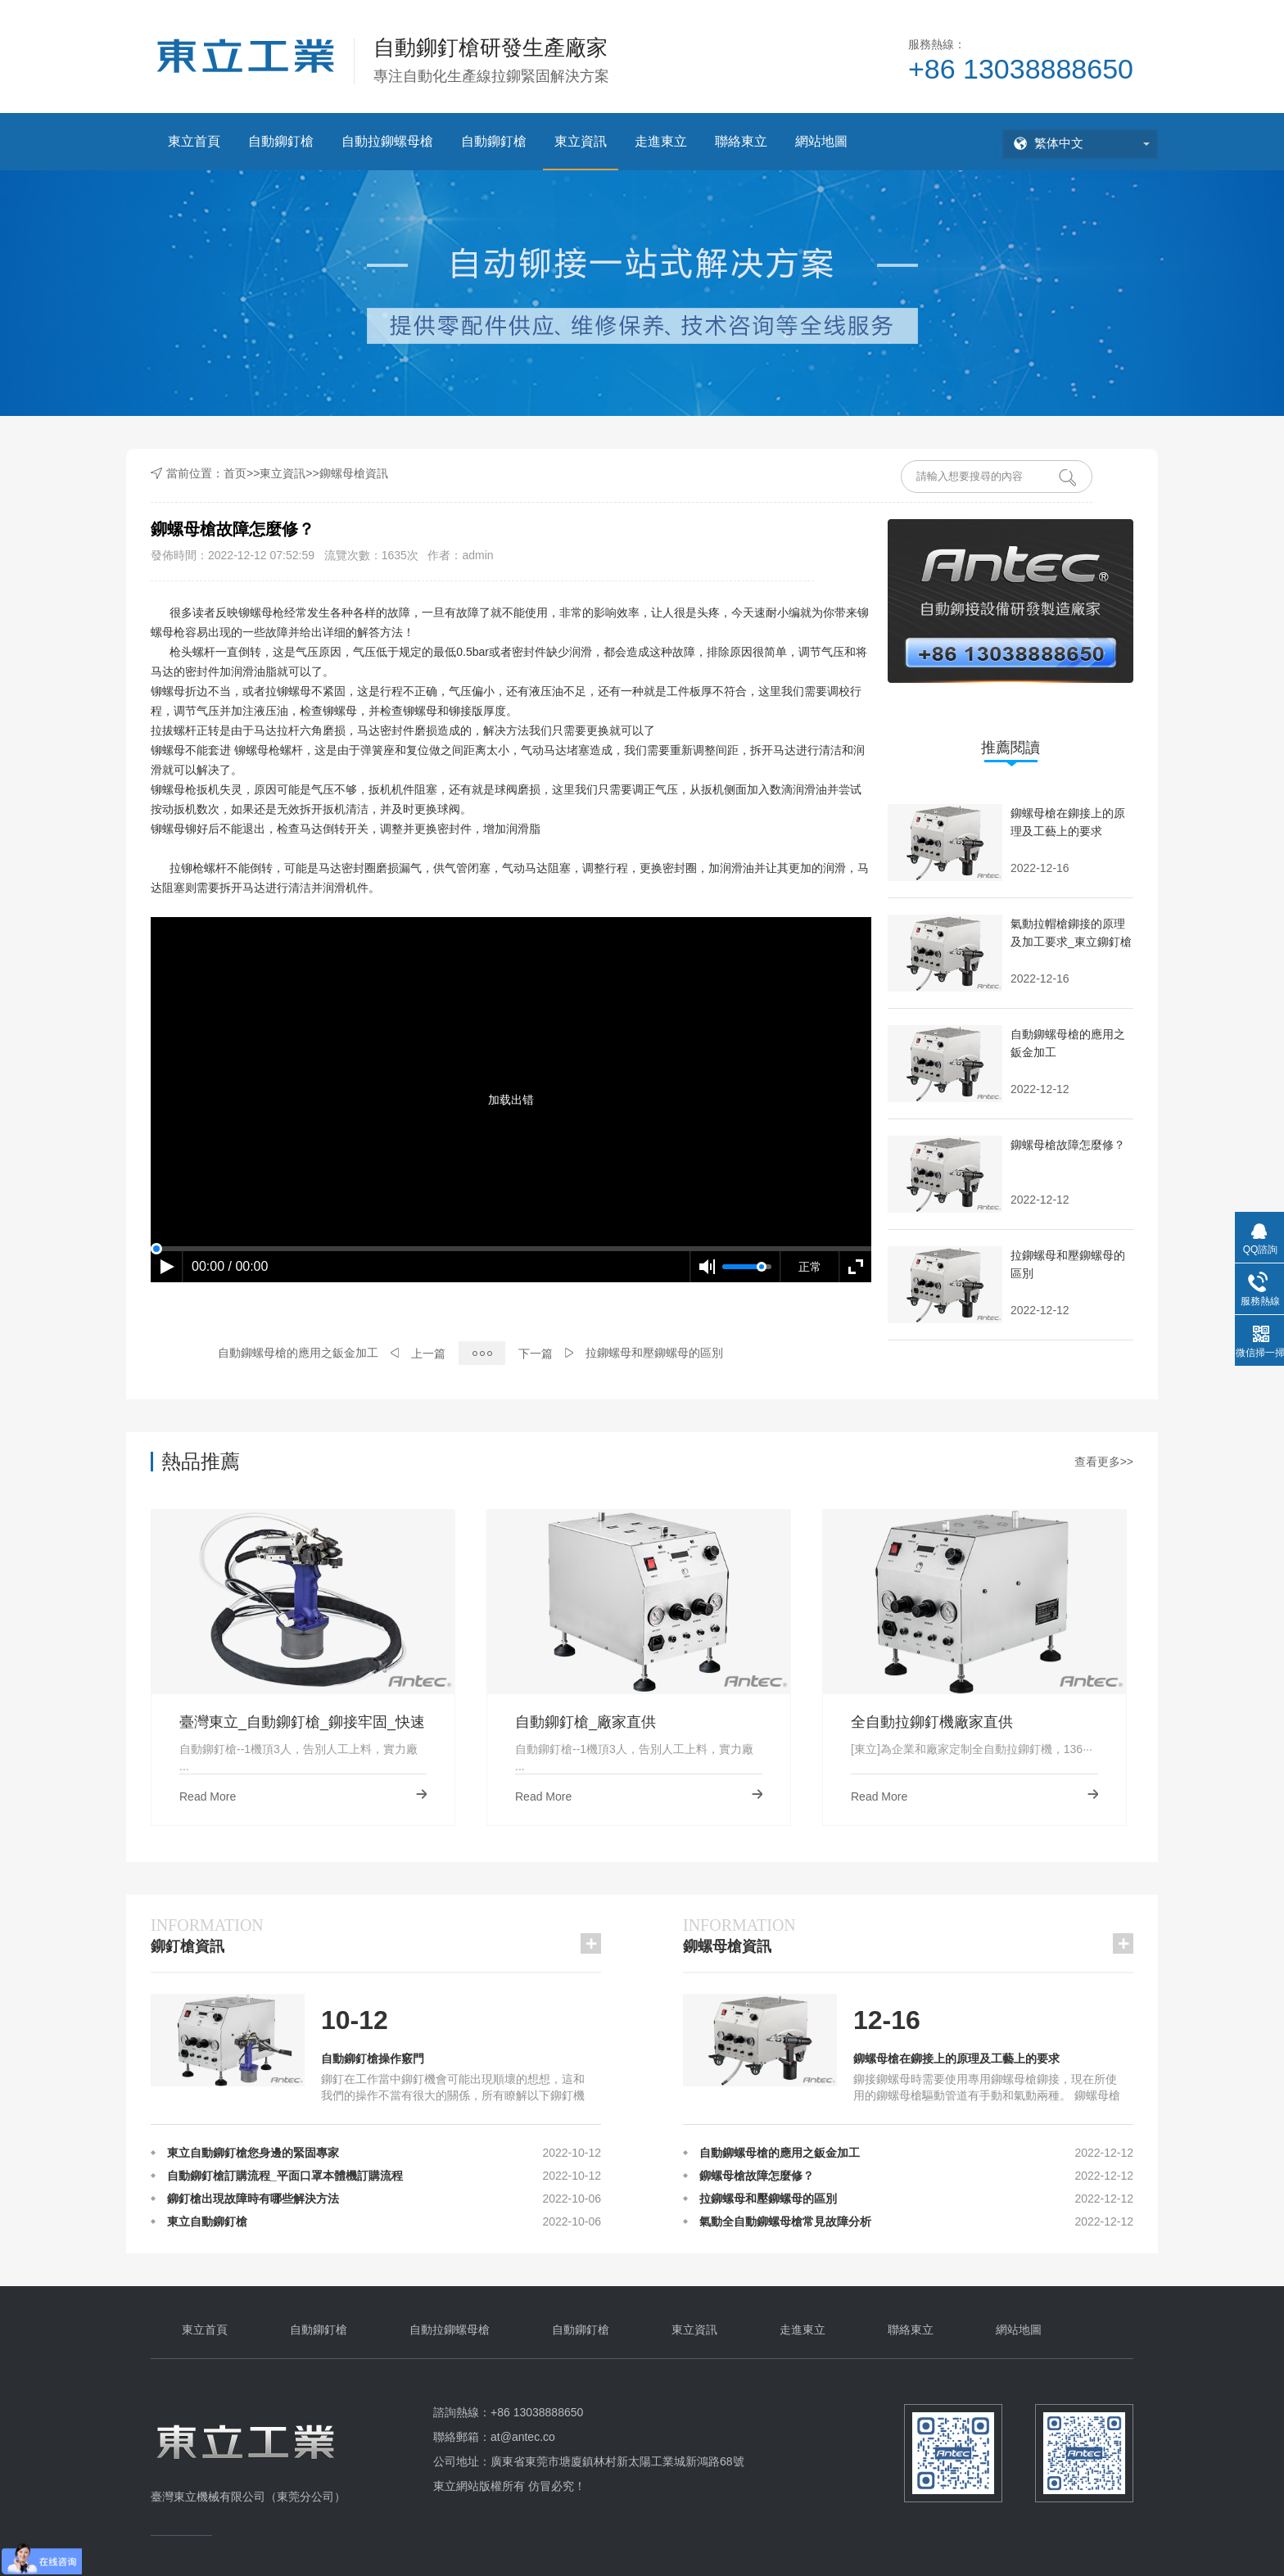 The width and height of the screenshot is (1284, 2576). Describe the element at coordinates (353, 473) in the screenshot. I see `鉚螺母槍資訊` at that location.